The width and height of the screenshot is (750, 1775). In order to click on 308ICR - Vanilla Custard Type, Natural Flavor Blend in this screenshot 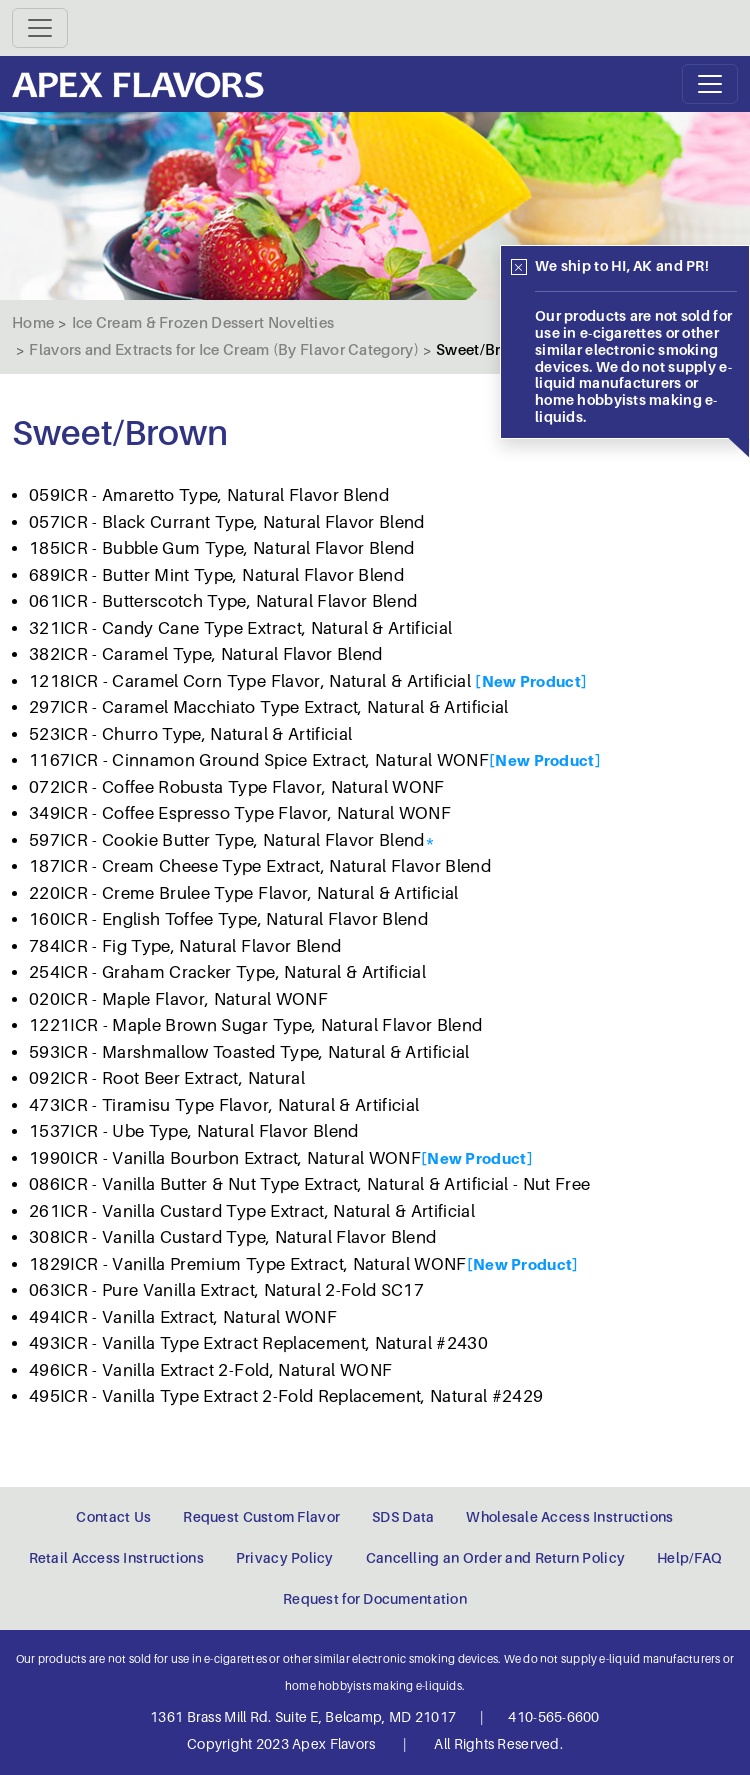, I will do `click(232, 1237)`.